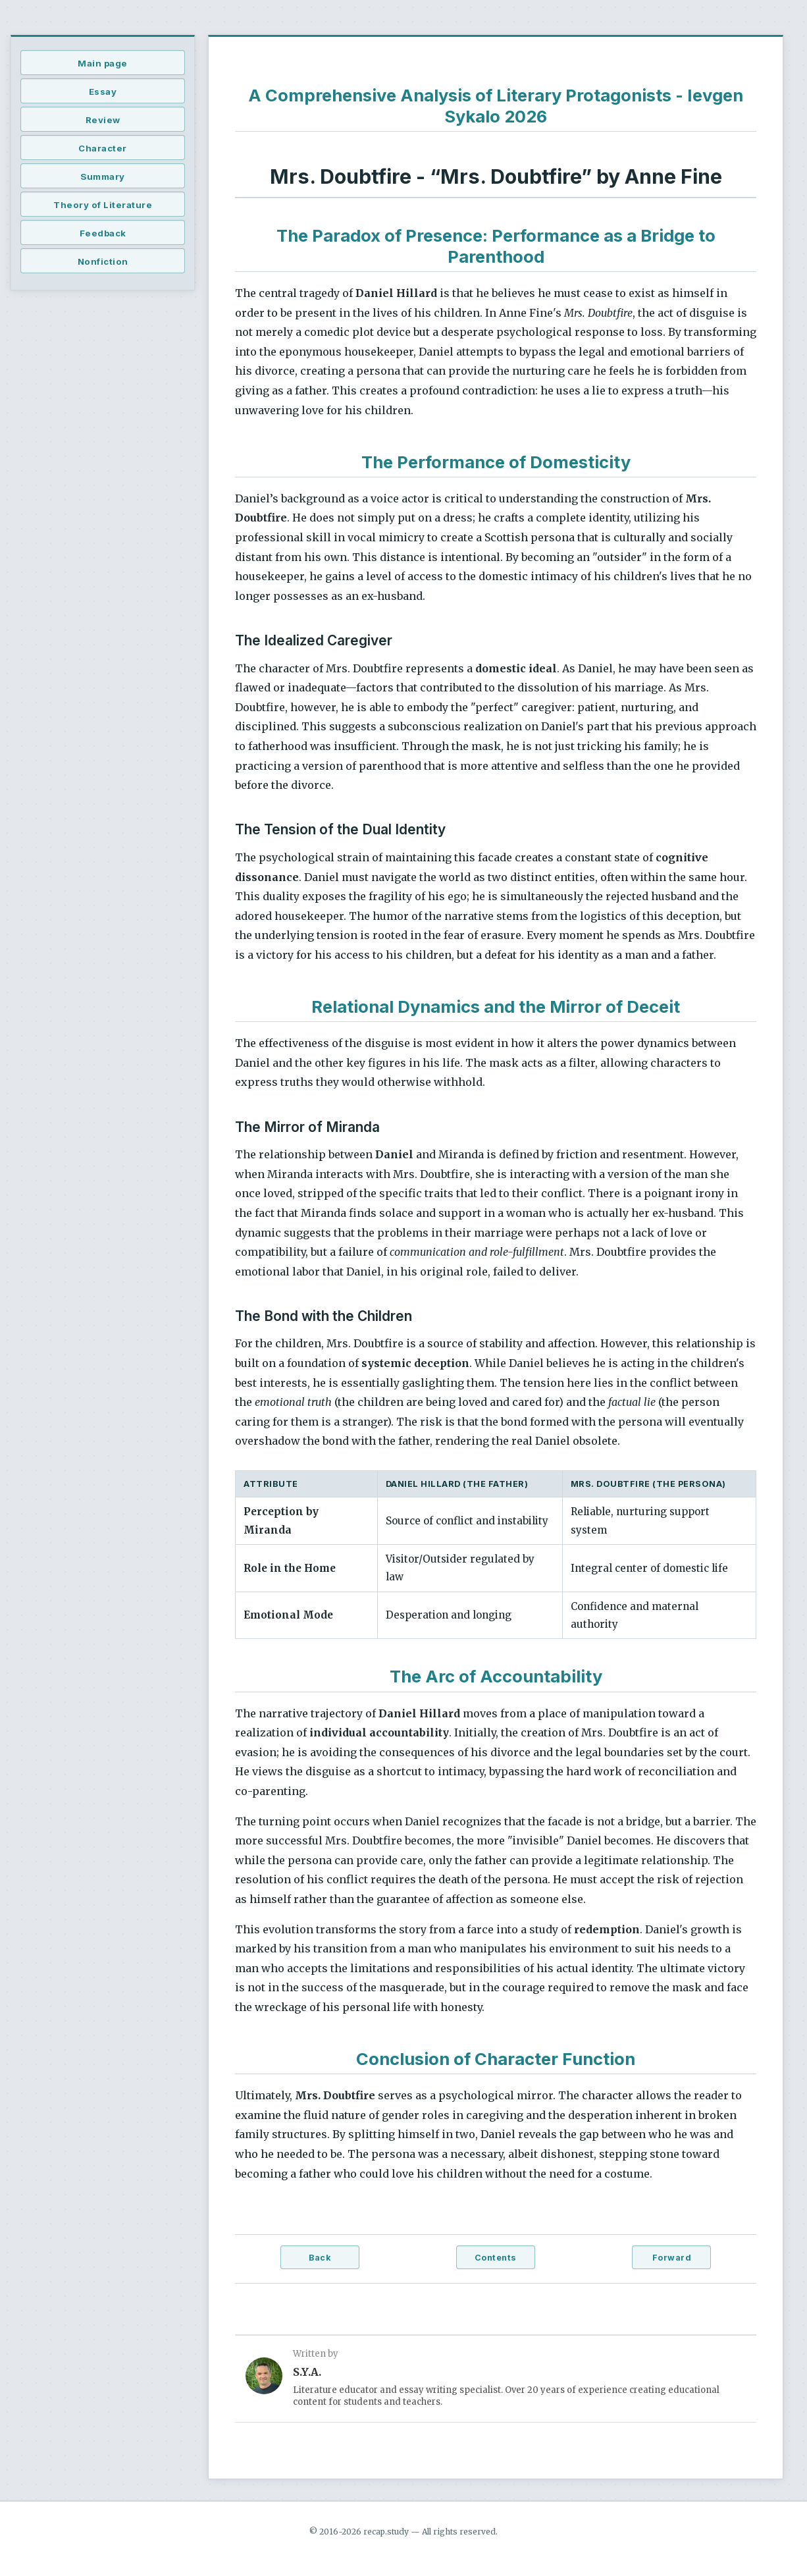 Image resolution: width=807 pixels, height=2576 pixels. What do you see at coordinates (672, 2258) in the screenshot?
I see `Forward` at bounding box center [672, 2258].